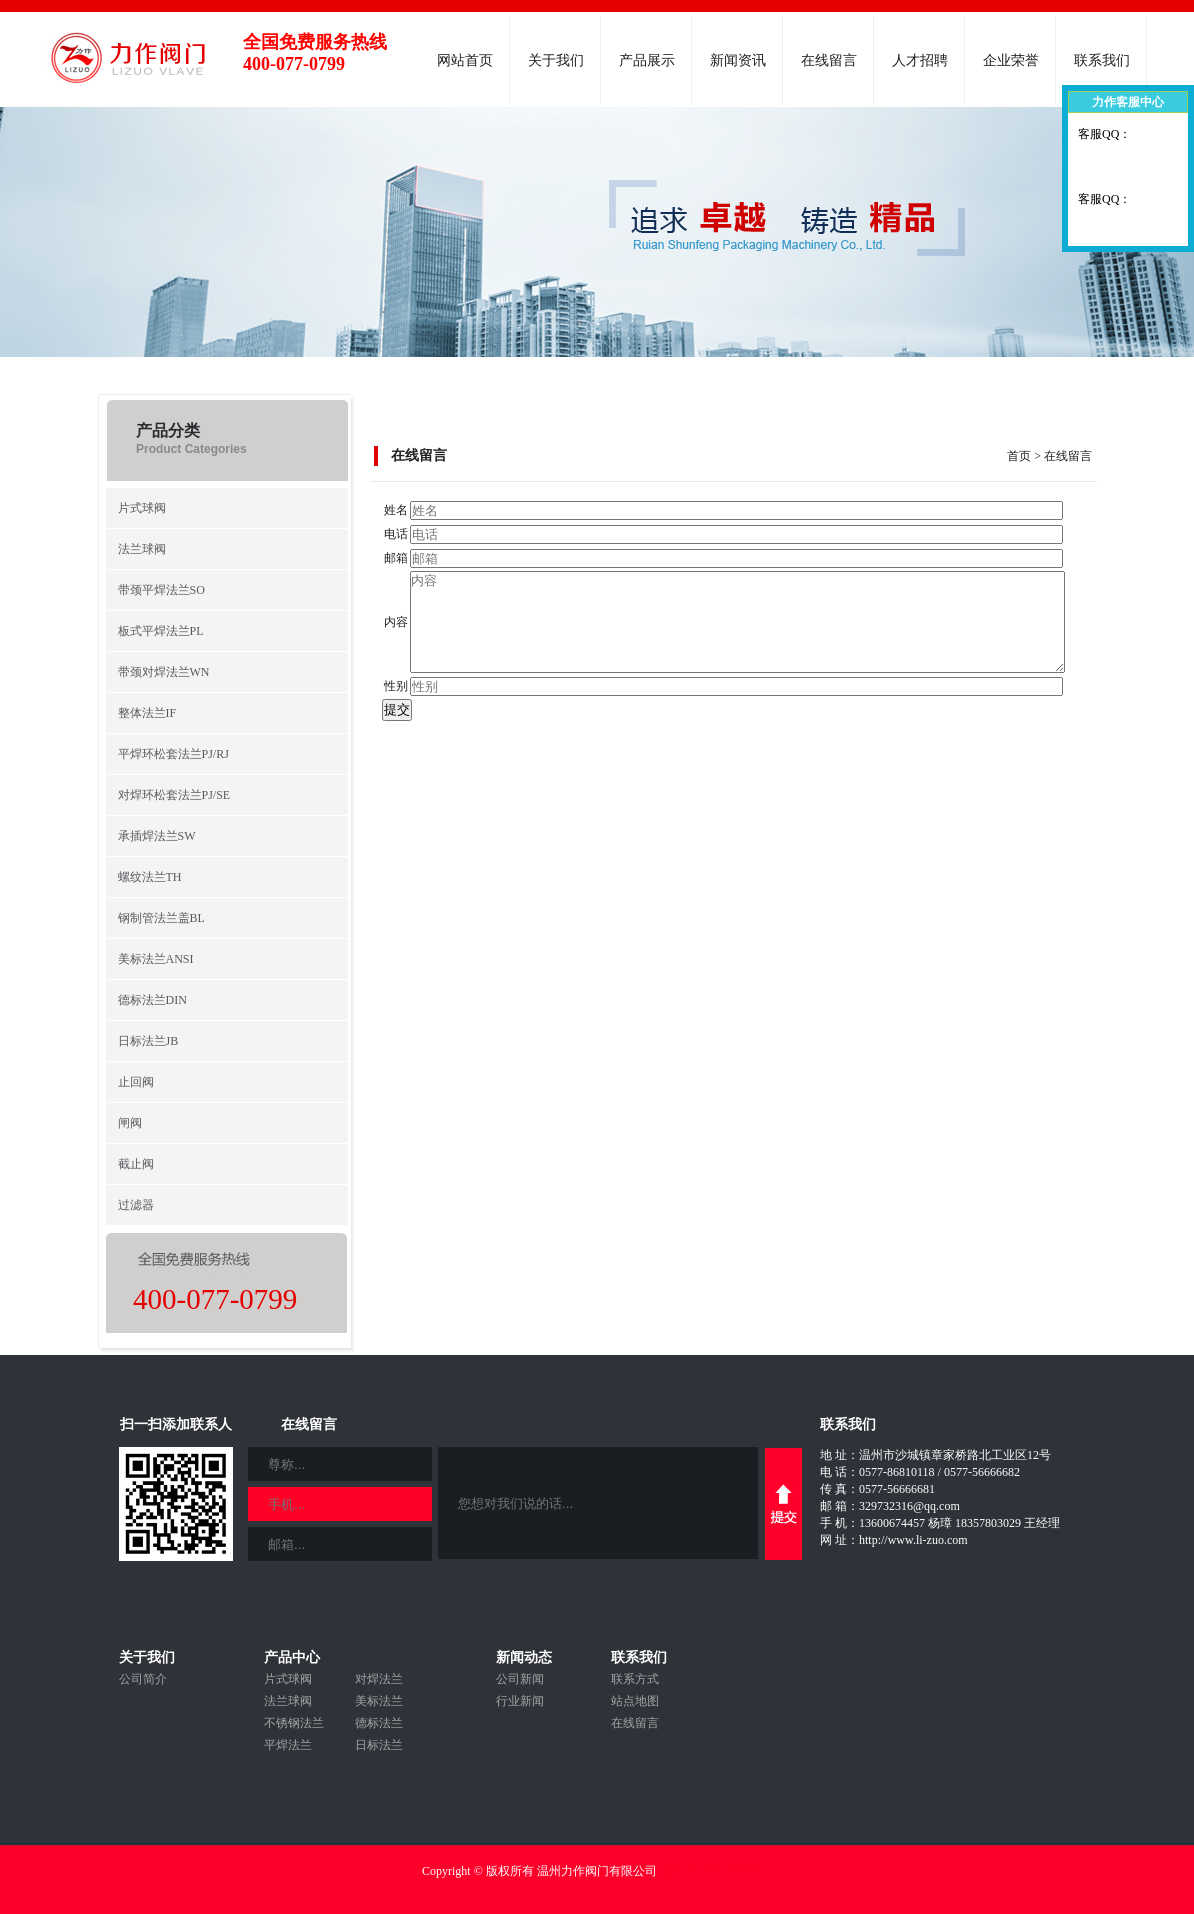 The width and height of the screenshot is (1194, 1914). I want to click on 承插焊法兰SW, so click(157, 836).